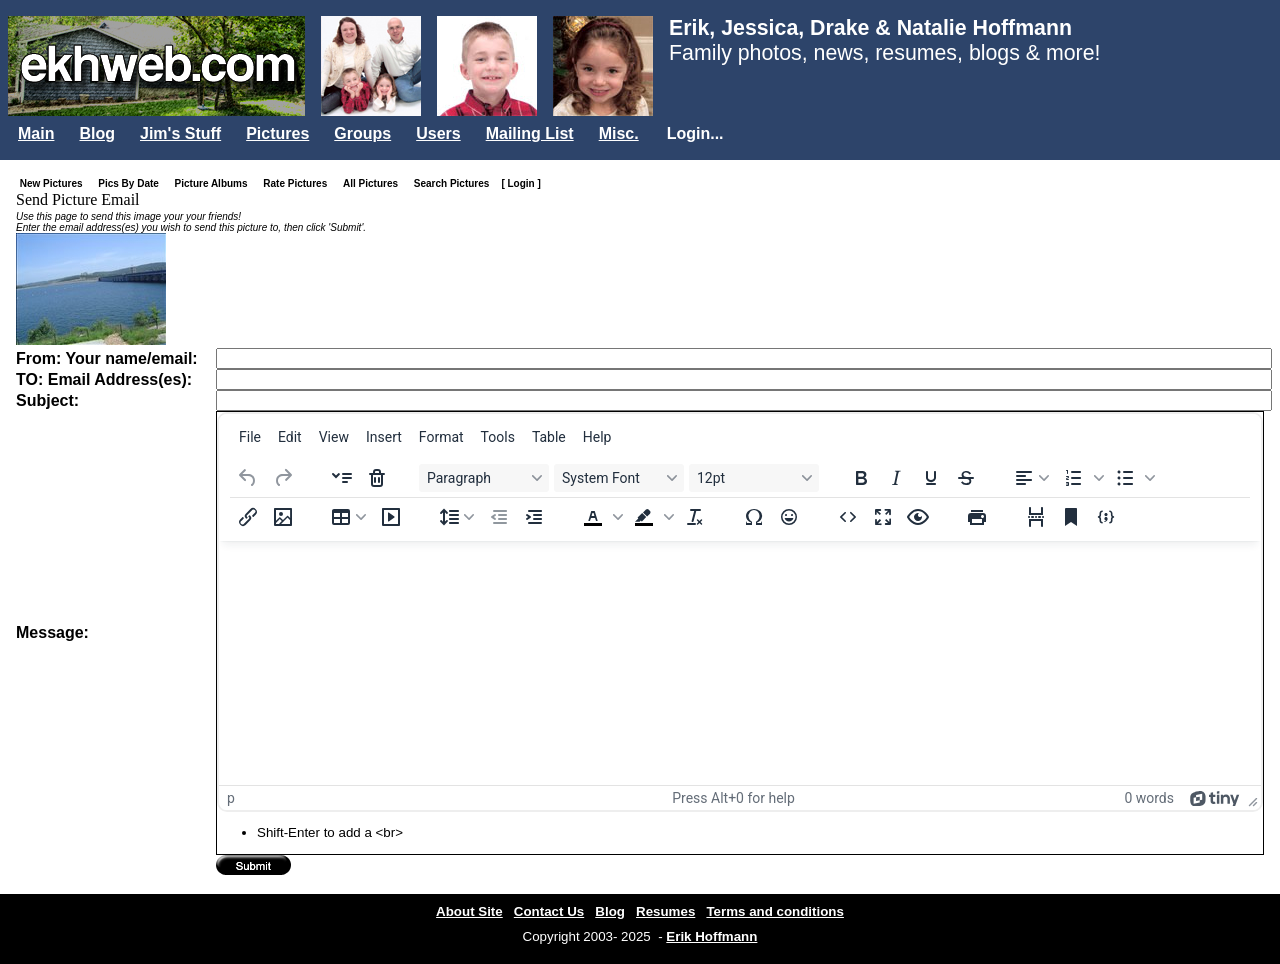 The height and width of the screenshot is (964, 1280). Describe the element at coordinates (896, 478) in the screenshot. I see `[Italic]` at that location.